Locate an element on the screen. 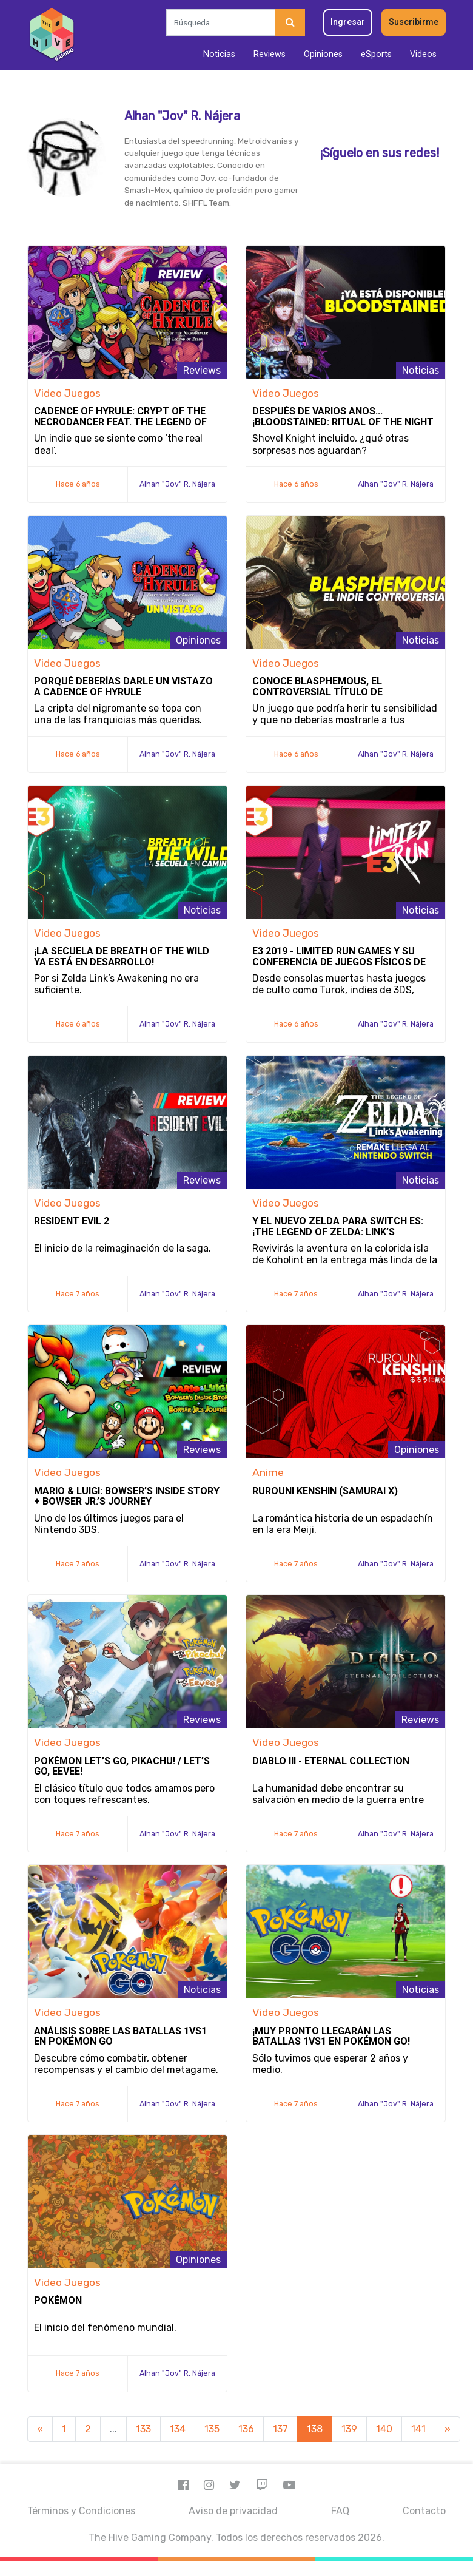 This screenshot has width=473, height=2576. [Inicio] is located at coordinates (51, 35).